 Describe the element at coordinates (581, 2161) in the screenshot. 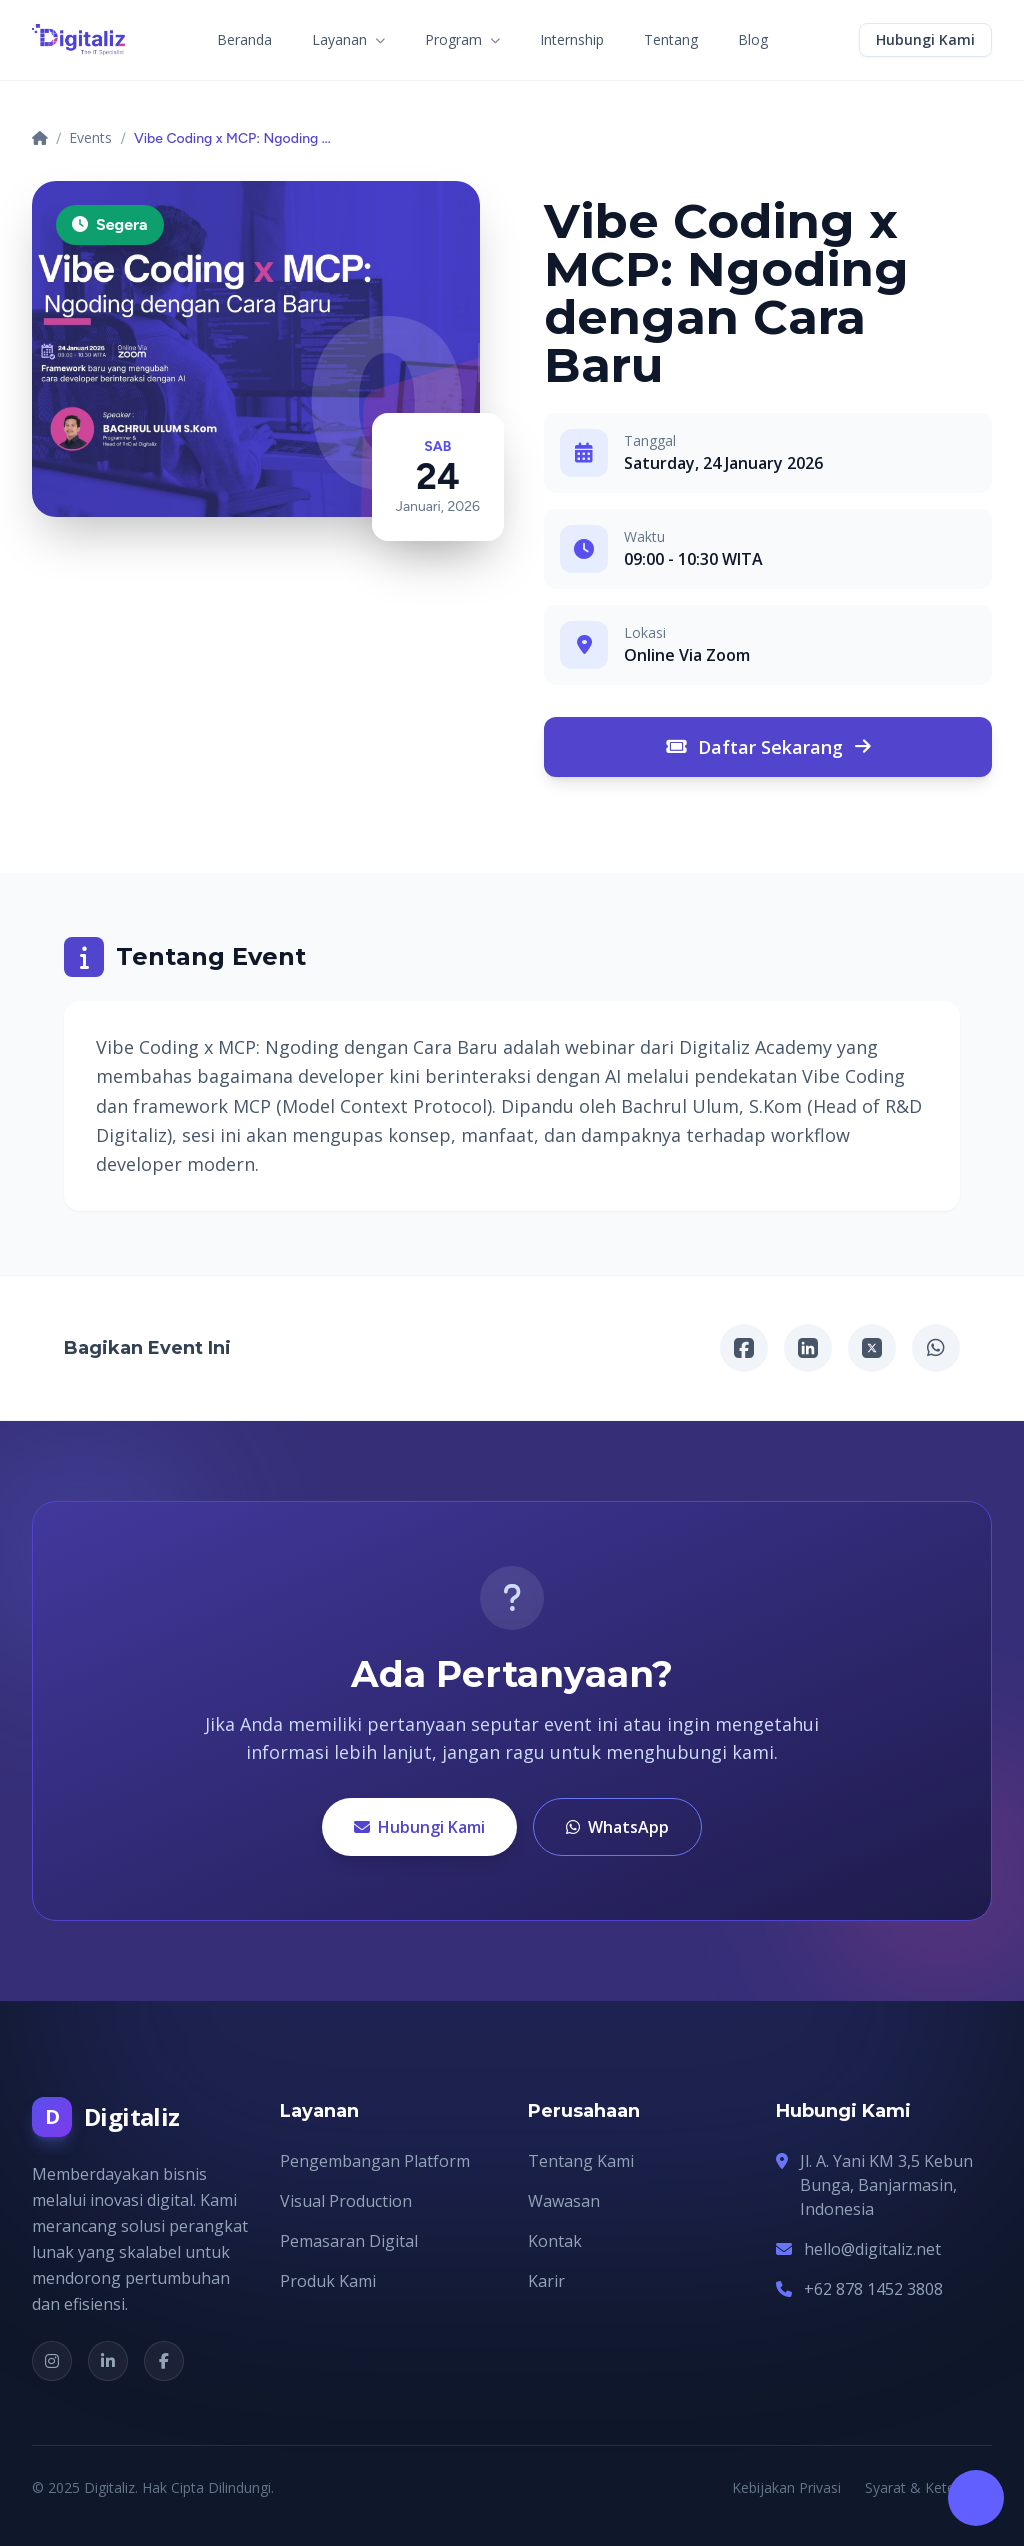

I see `Tentang Kami` at that location.